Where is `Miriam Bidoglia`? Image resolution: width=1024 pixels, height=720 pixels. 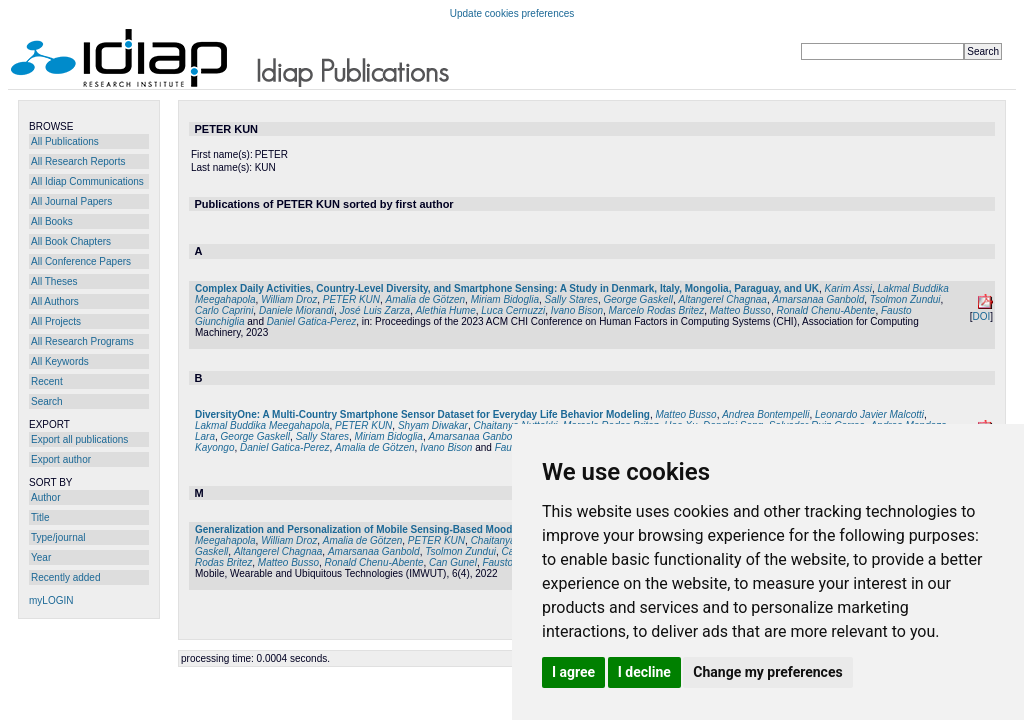
Miriam Bidoglia is located at coordinates (505, 299).